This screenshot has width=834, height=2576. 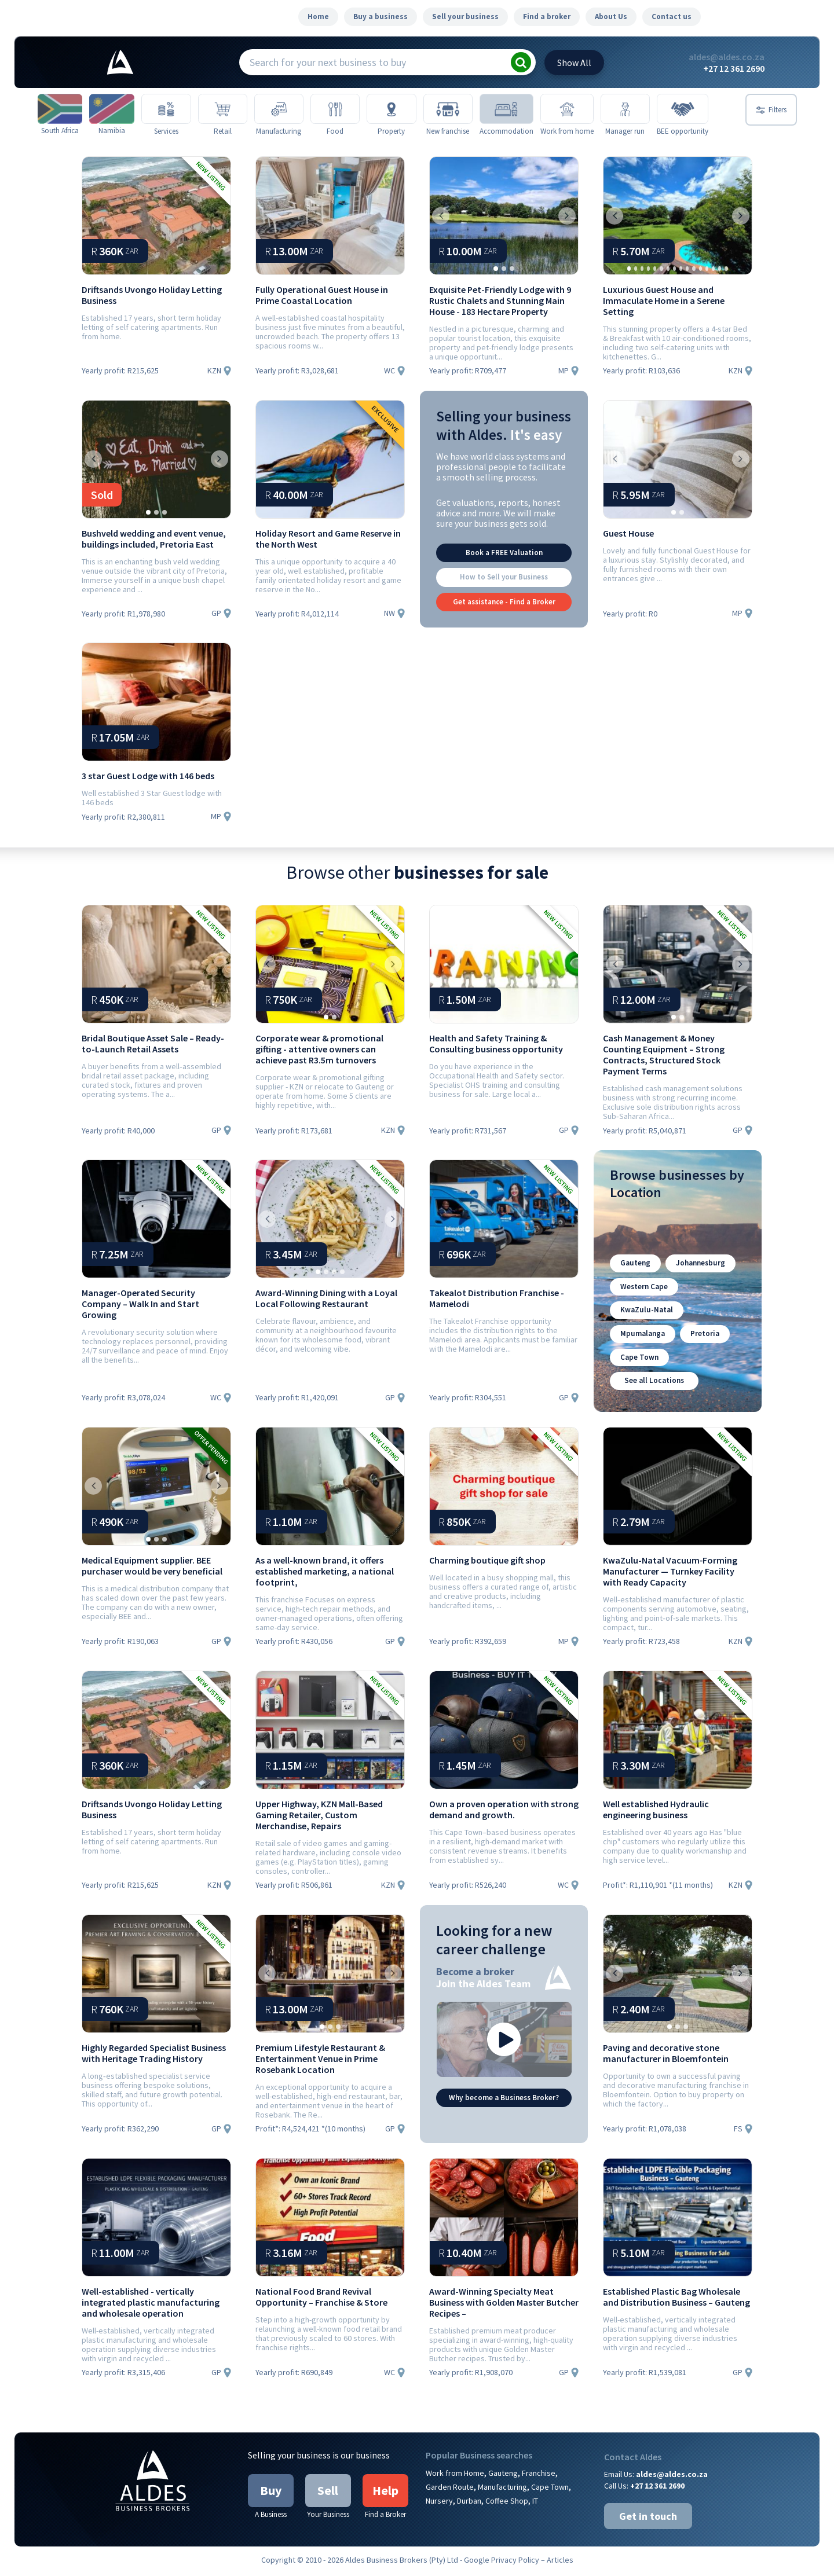 I want to click on [Food], so click(x=353, y=110).